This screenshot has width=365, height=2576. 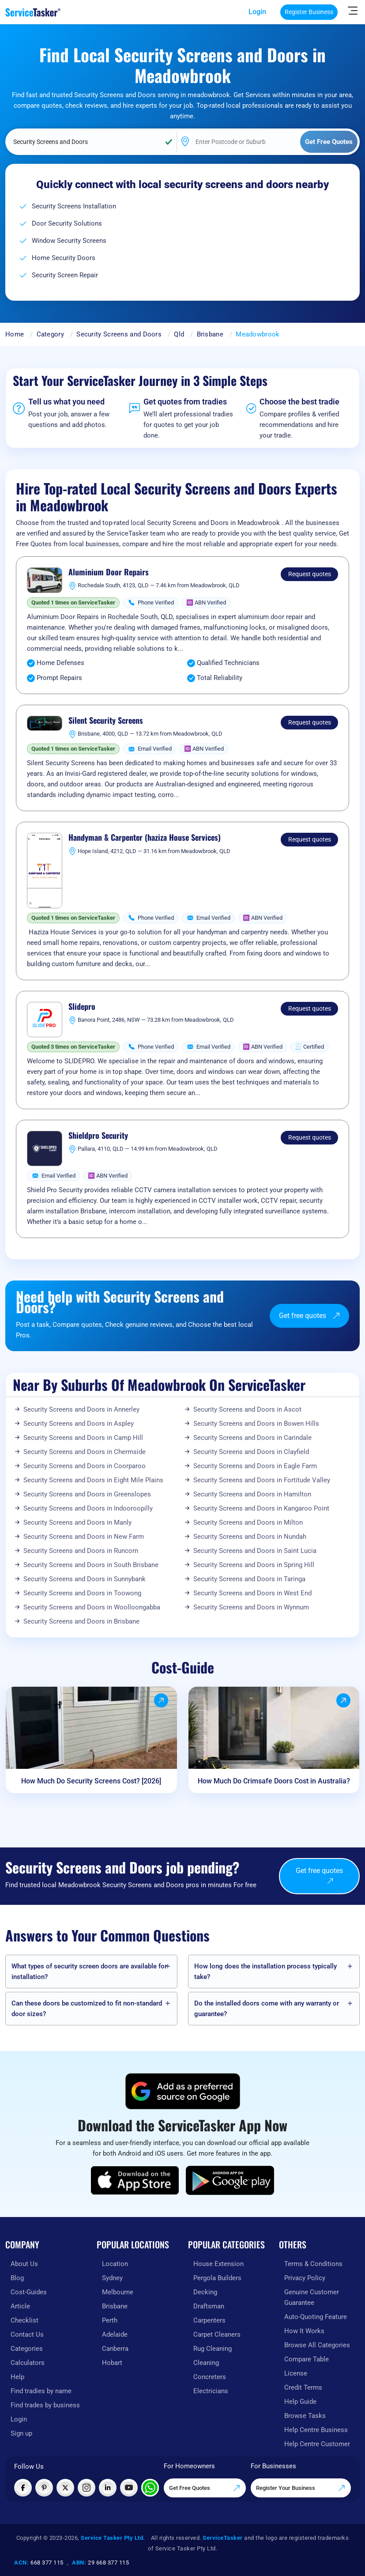 I want to click on Hobart, so click(x=112, y=2363).